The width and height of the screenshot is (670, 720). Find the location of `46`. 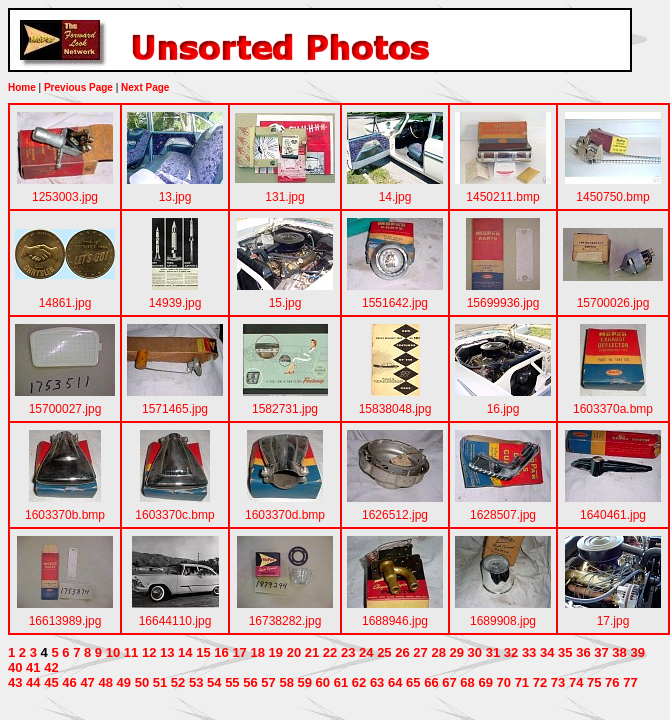

46 is located at coordinates (69, 682).